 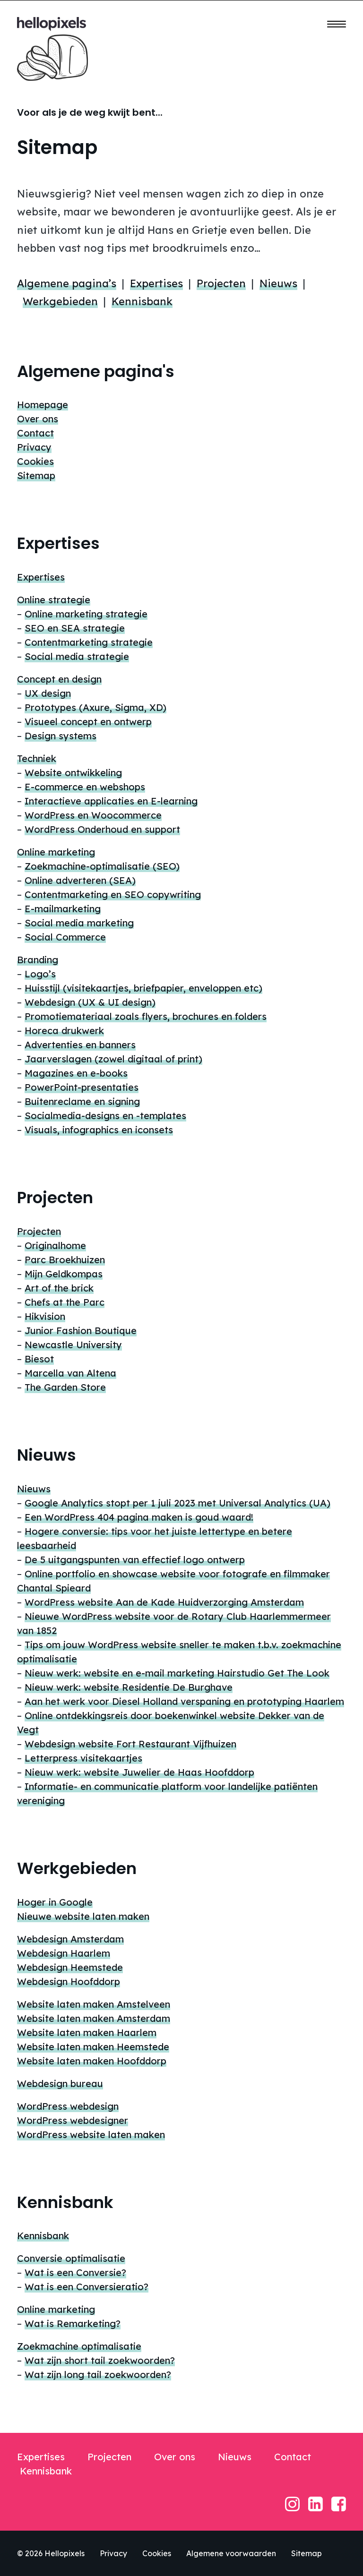 What do you see at coordinates (60, 301) in the screenshot?
I see `Werkgebieden` at bounding box center [60, 301].